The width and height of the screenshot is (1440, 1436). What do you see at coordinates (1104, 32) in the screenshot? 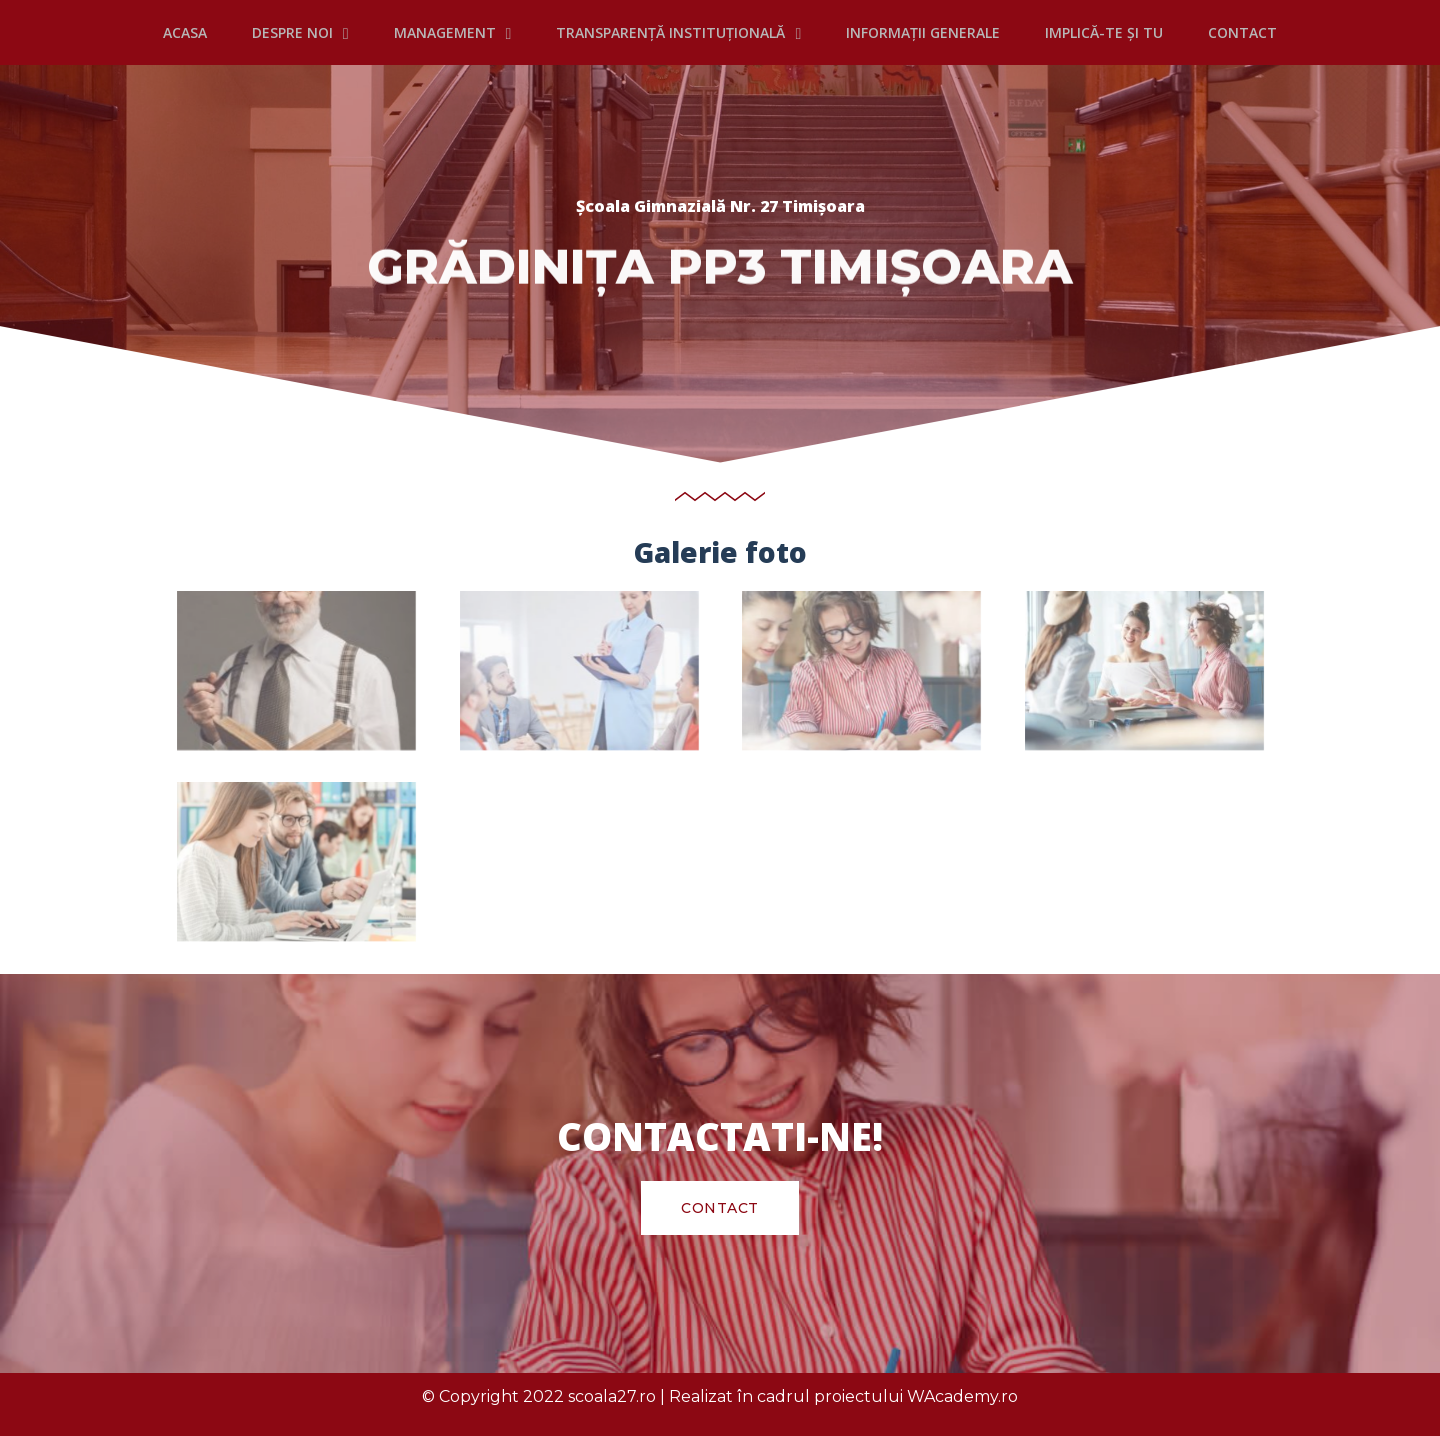
I see `IMPLICĂ-TE ȘI TU` at bounding box center [1104, 32].